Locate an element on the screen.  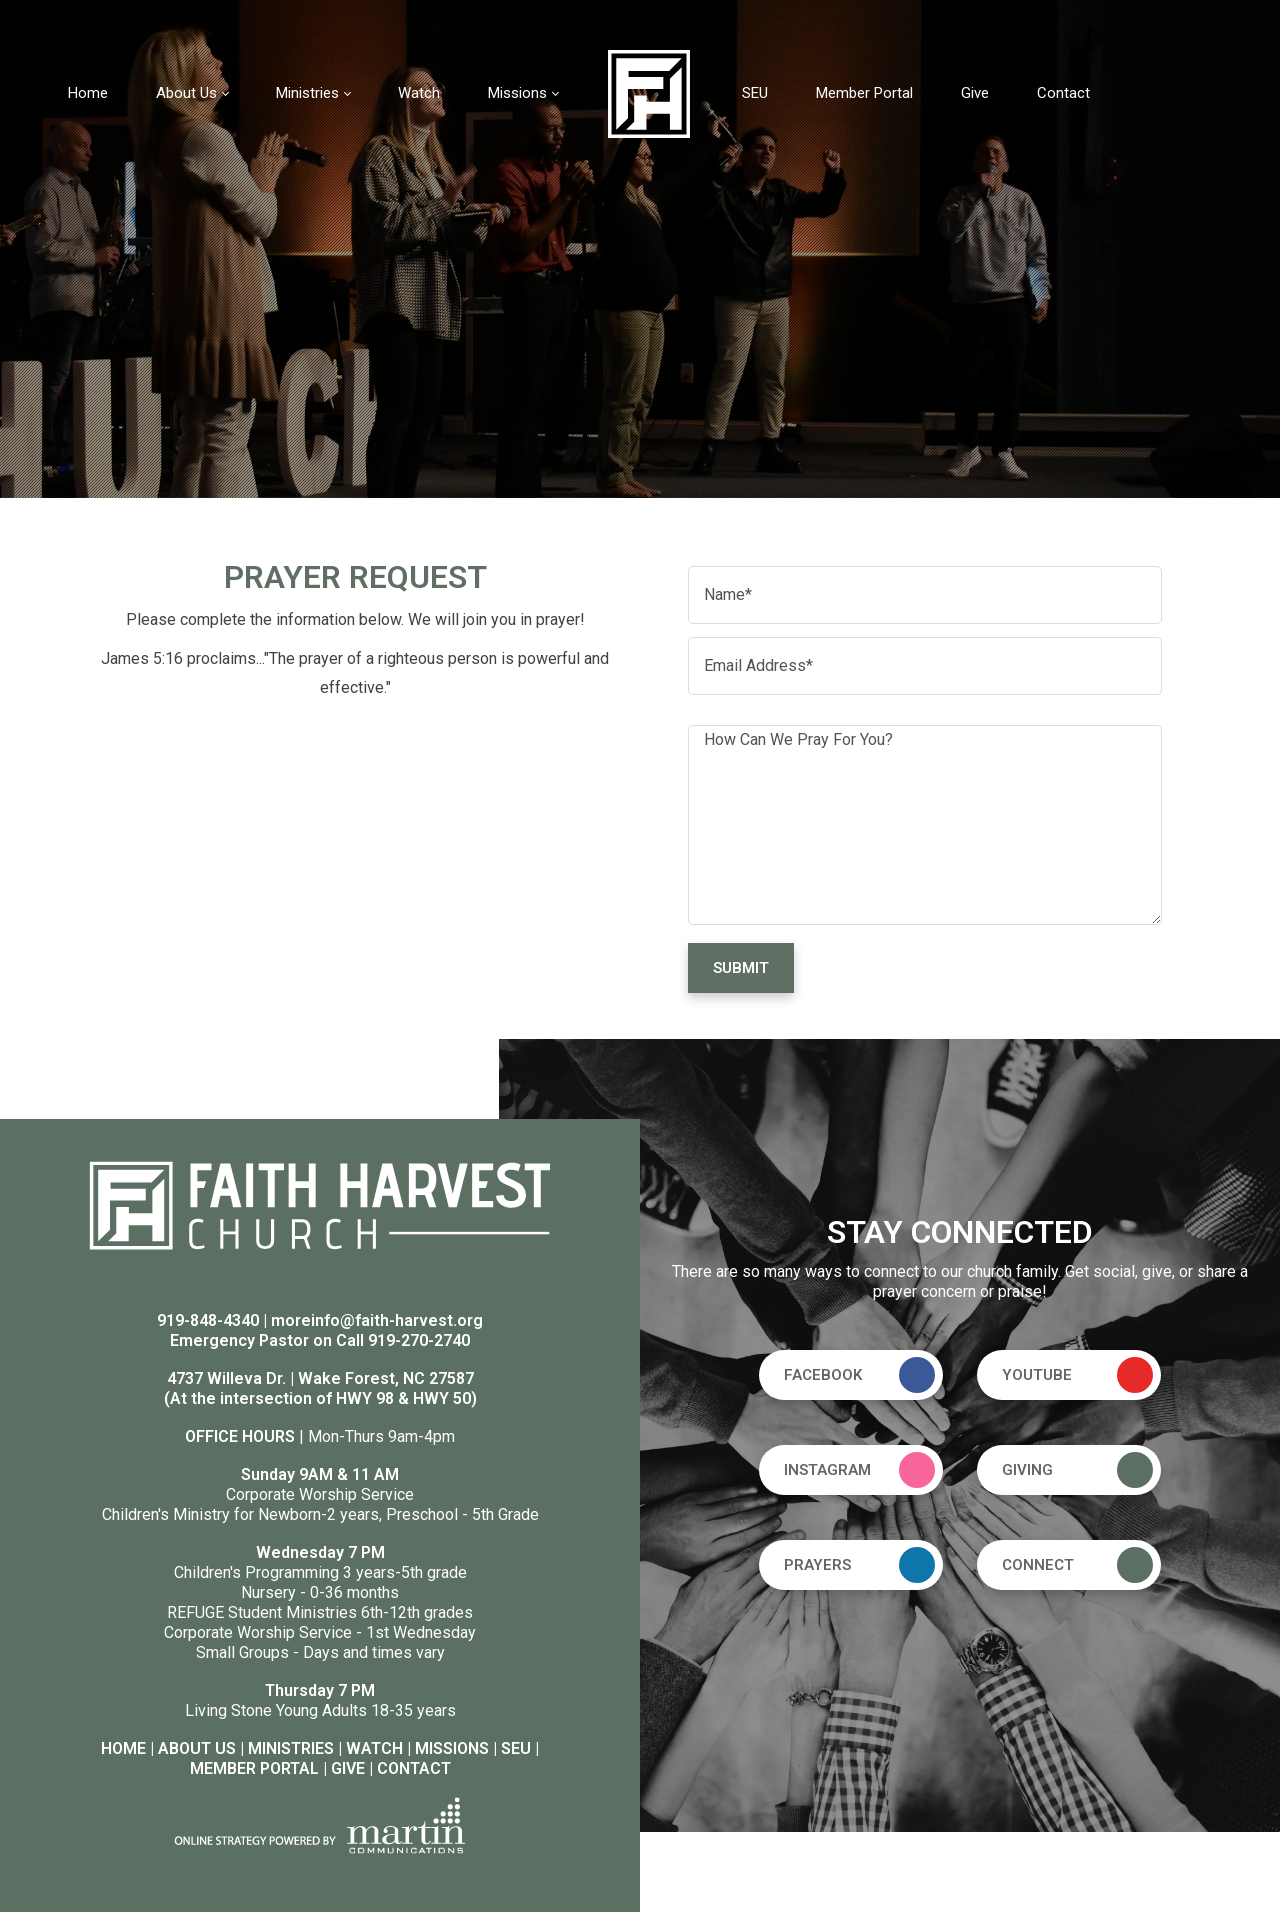
[option] is located at coordinates (640, 249).